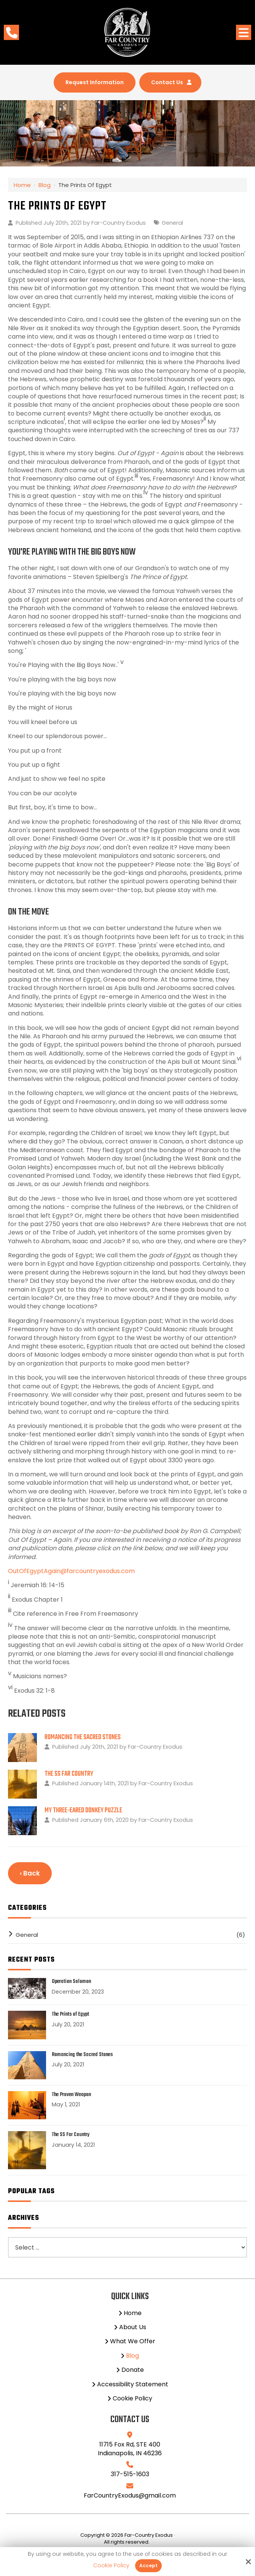 The width and height of the screenshot is (255, 2576). I want to click on Accept, so click(148, 2565).